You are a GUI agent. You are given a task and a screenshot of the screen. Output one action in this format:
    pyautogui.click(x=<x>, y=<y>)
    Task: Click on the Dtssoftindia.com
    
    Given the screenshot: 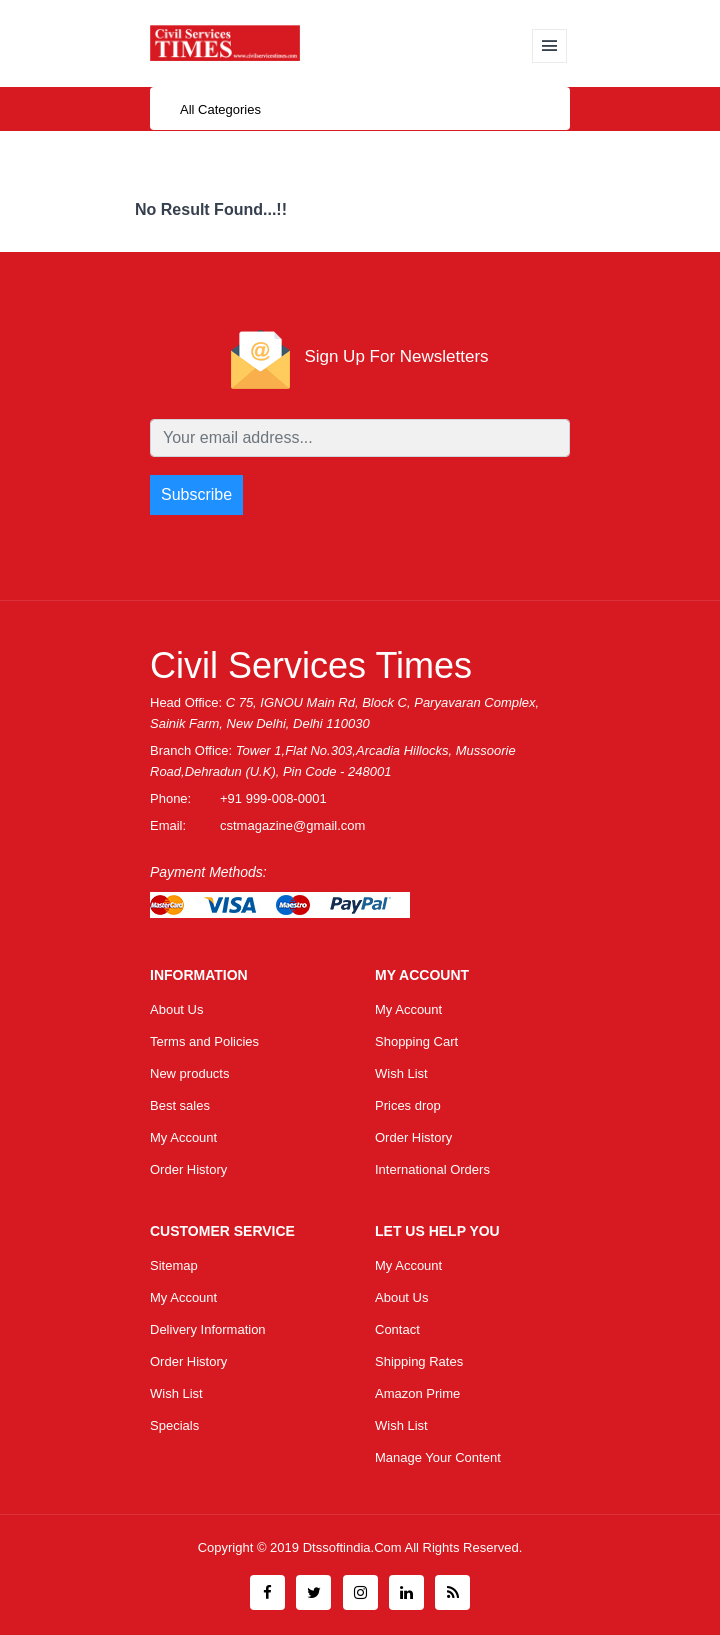 What is the action you would take?
    pyautogui.click(x=354, y=1547)
    